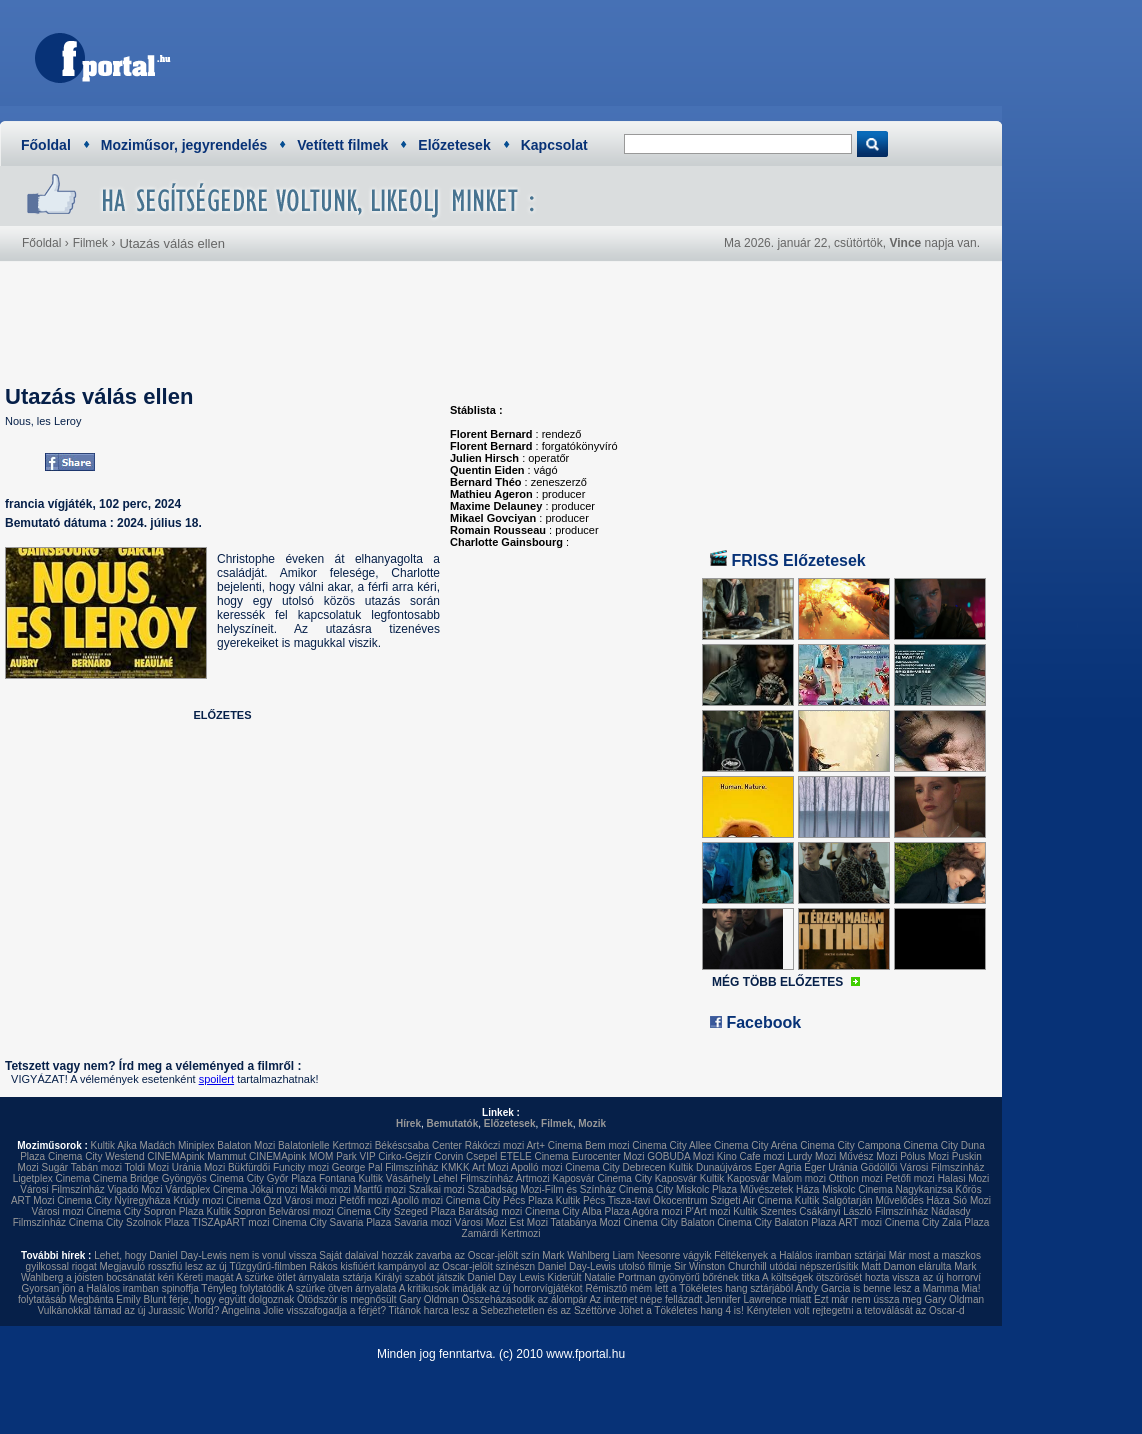 The height and width of the screenshot is (1434, 1142). What do you see at coordinates (751, 1200) in the screenshot?
I see `Szigeti Air Cinema` at bounding box center [751, 1200].